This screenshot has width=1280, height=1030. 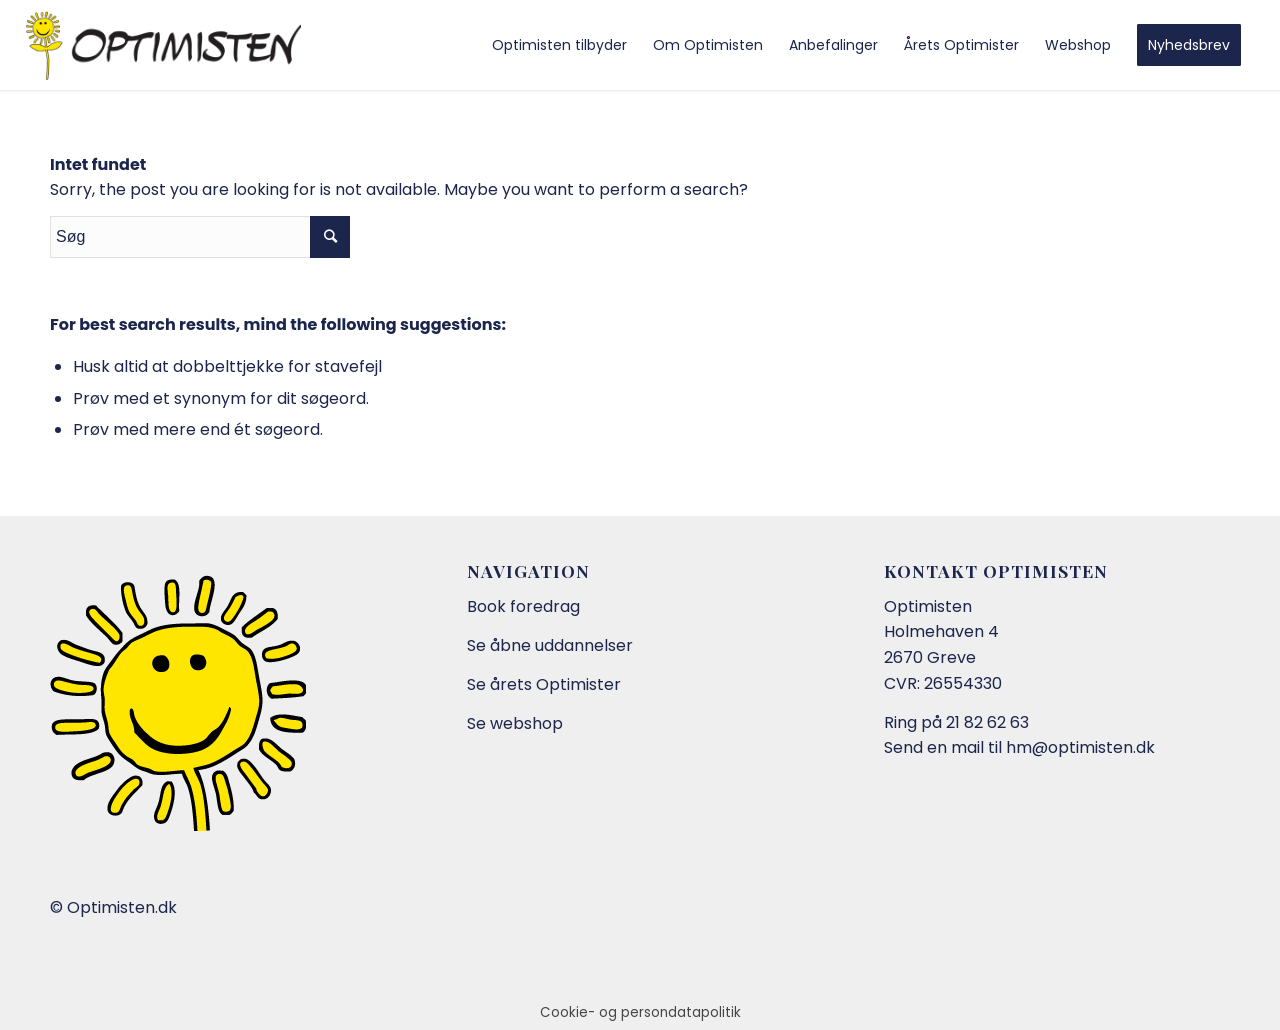 What do you see at coordinates (550, 645) in the screenshot?
I see `Se åbne uddannelser` at bounding box center [550, 645].